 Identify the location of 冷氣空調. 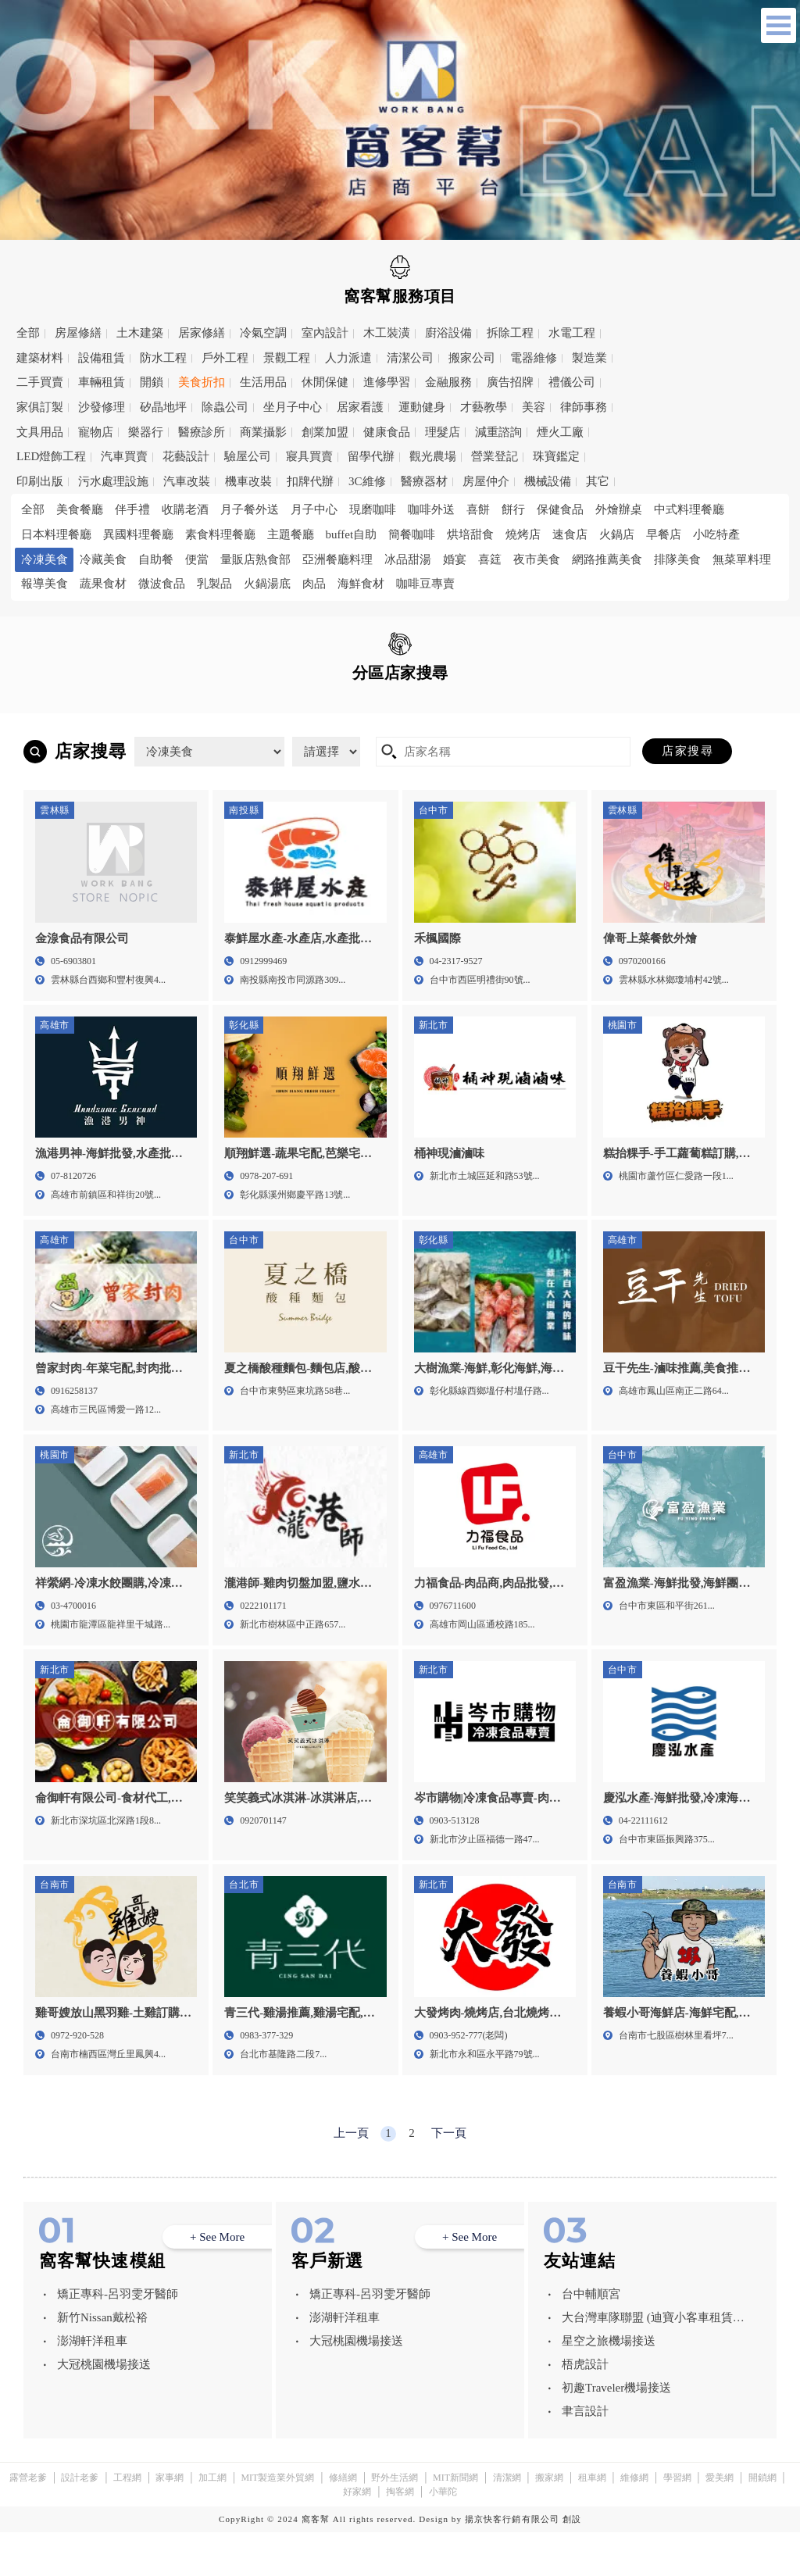
(263, 333).